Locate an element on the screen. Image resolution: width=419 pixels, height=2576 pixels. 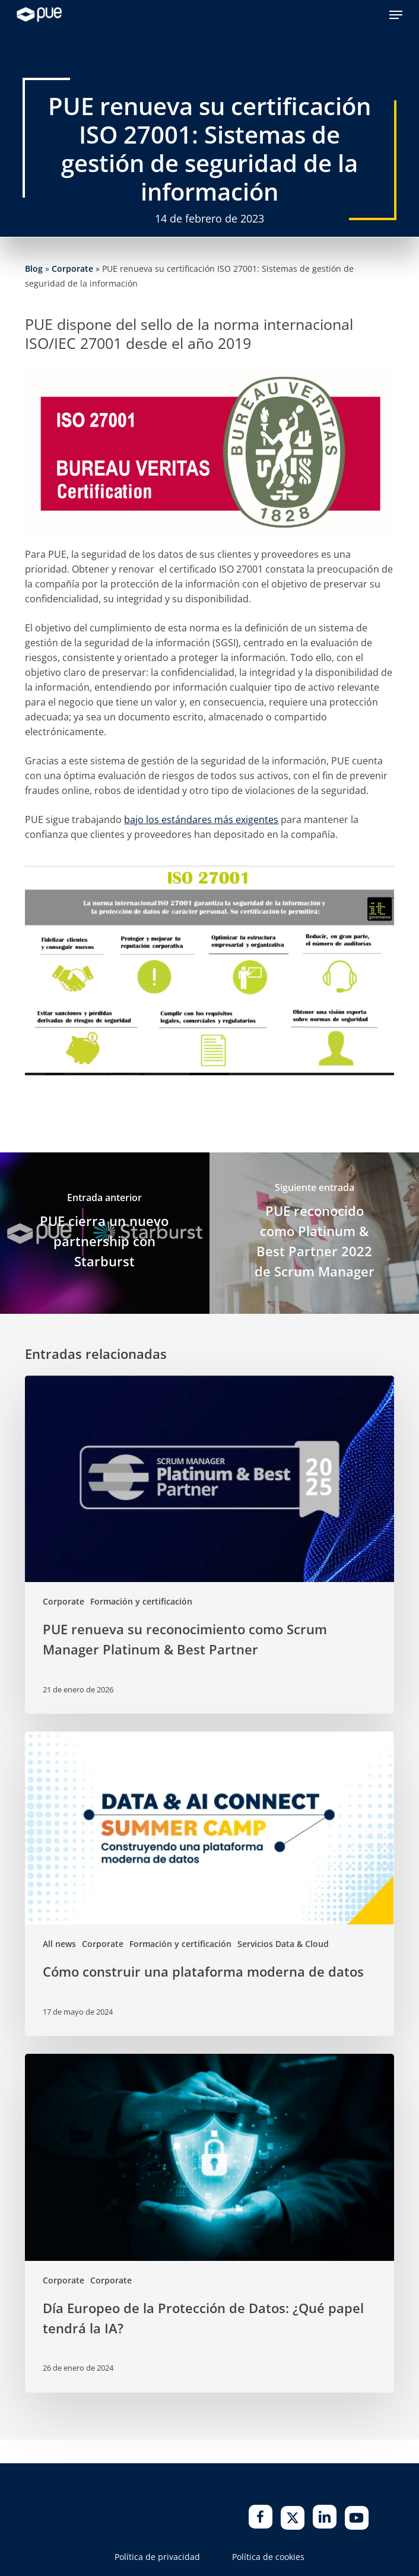
Corporate is located at coordinates (72, 268).